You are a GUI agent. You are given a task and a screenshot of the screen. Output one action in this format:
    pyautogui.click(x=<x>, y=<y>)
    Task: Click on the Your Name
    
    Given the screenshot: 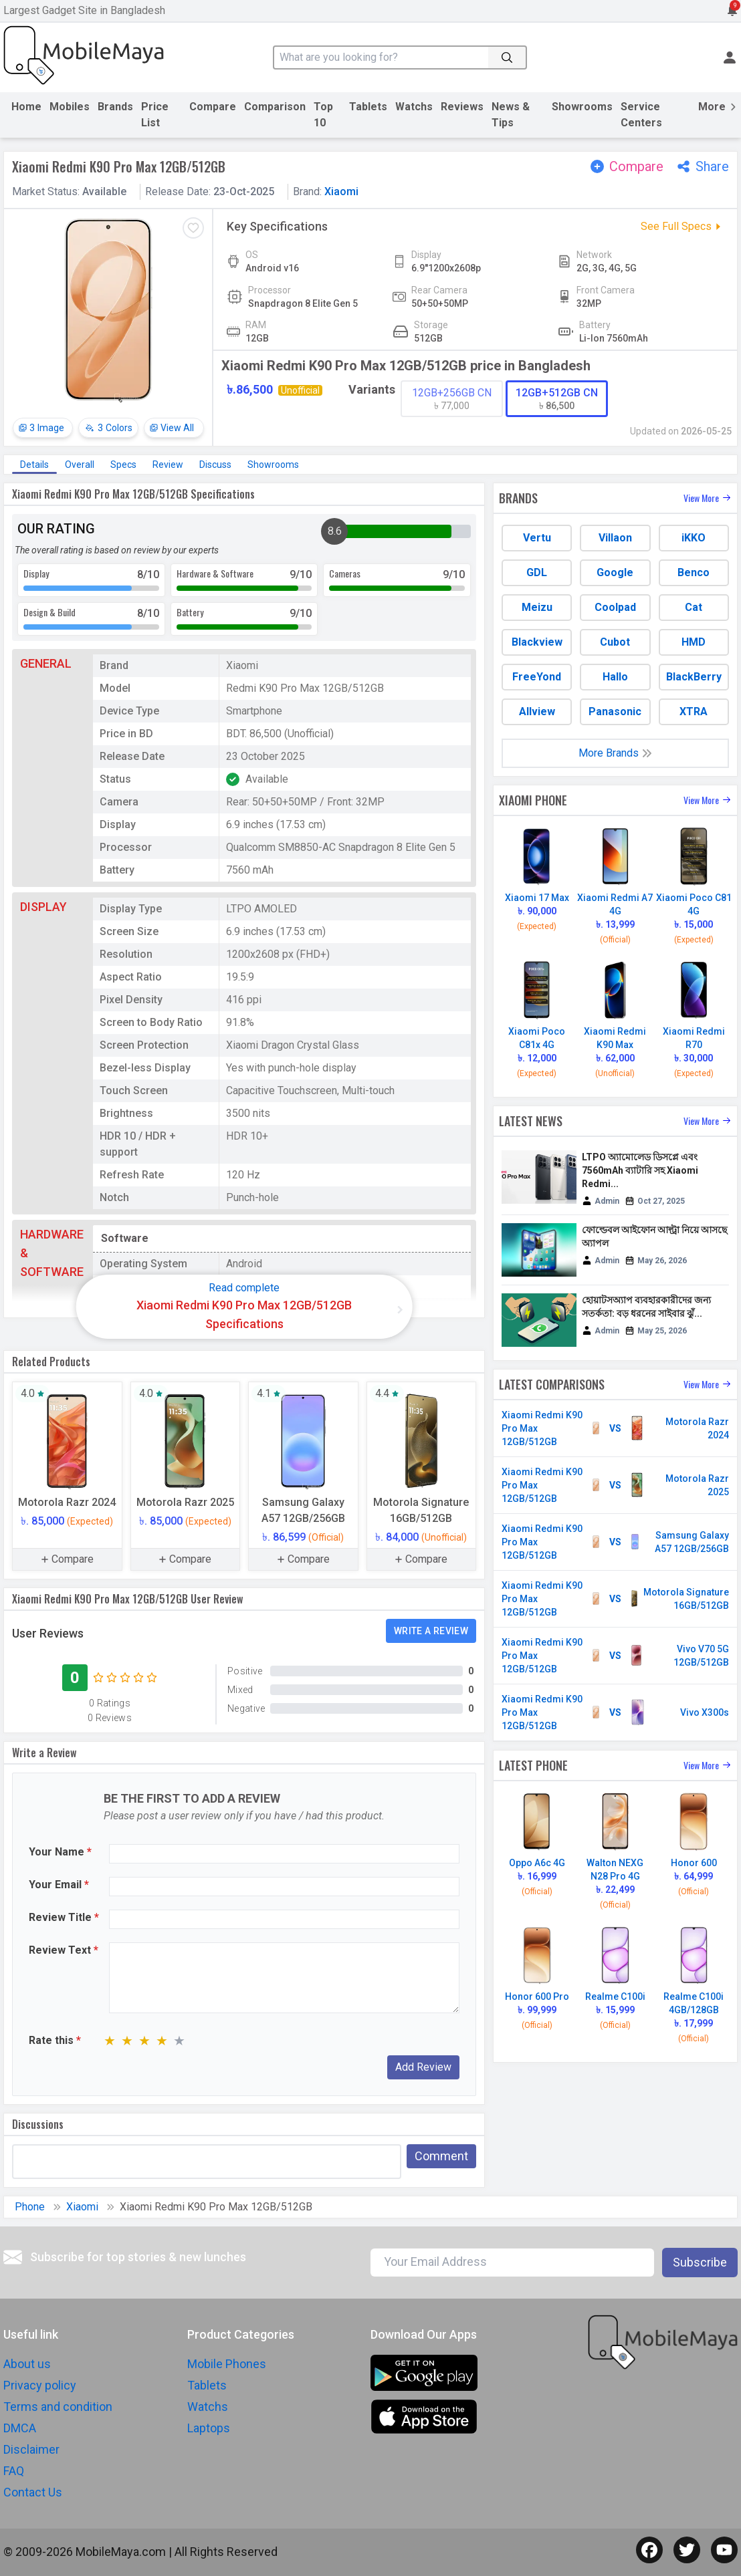 What is the action you would take?
    pyautogui.click(x=60, y=1851)
    